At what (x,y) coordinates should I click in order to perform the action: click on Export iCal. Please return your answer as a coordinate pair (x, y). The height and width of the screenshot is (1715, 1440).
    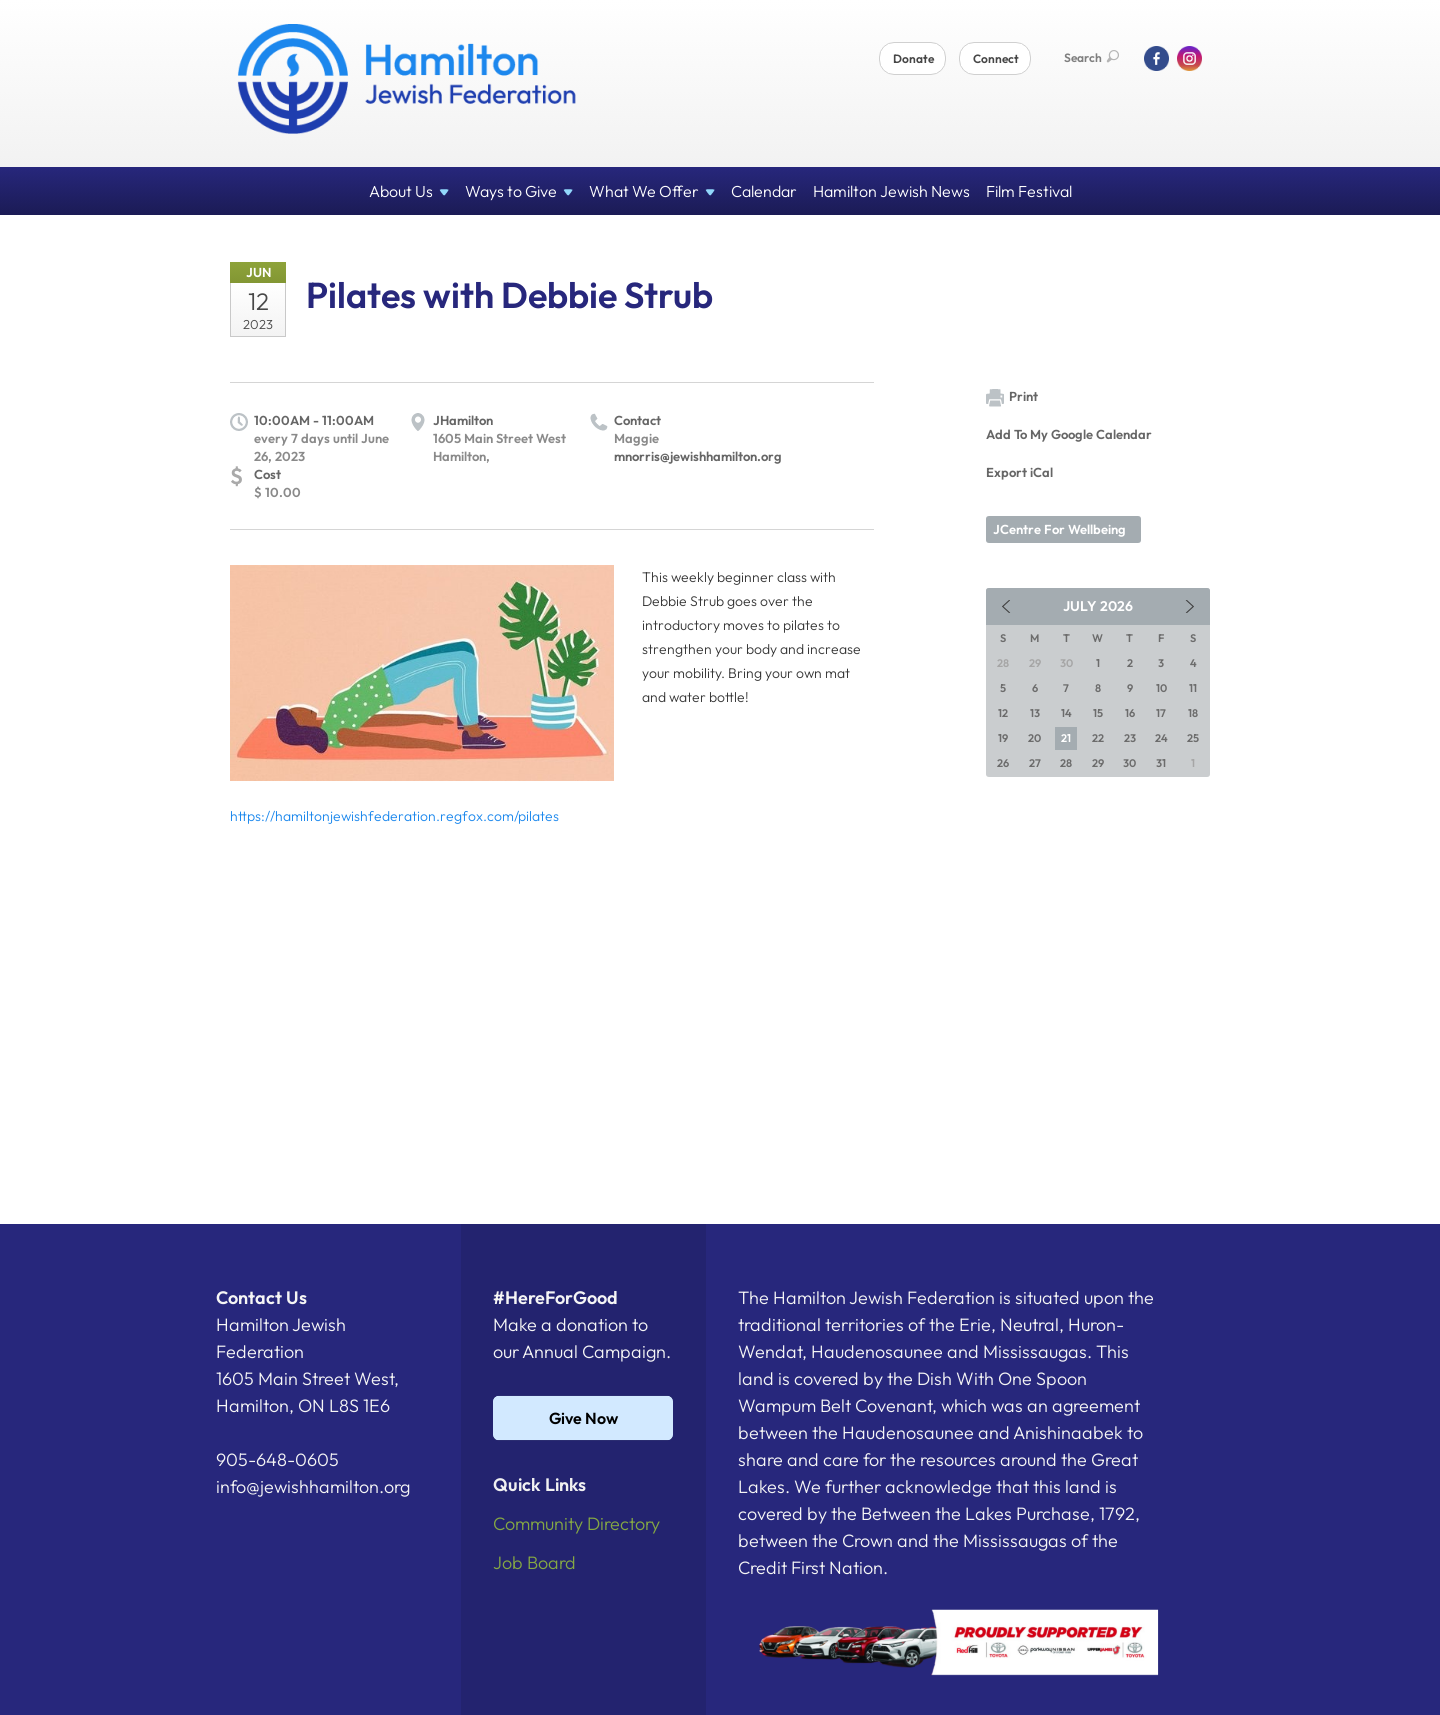
    Looking at the image, I should click on (1019, 472).